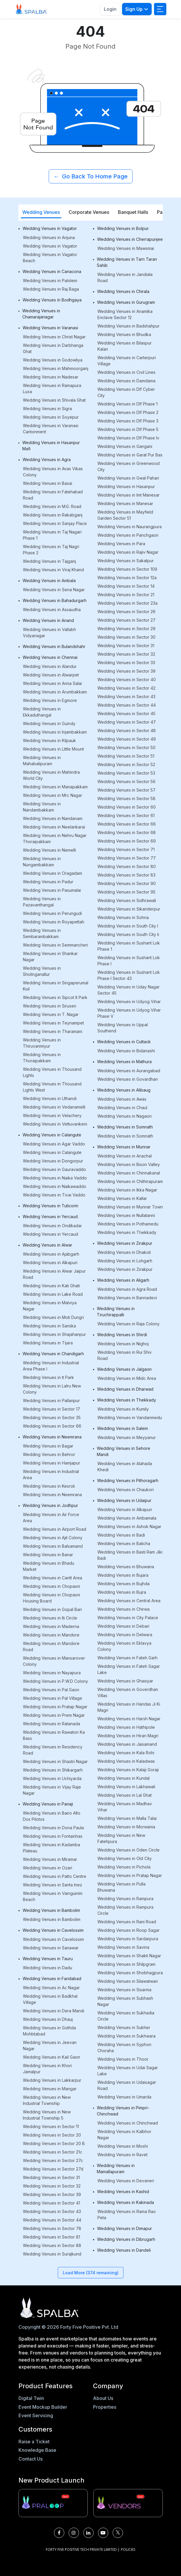  I want to click on Banquet Halls, so click(133, 212).